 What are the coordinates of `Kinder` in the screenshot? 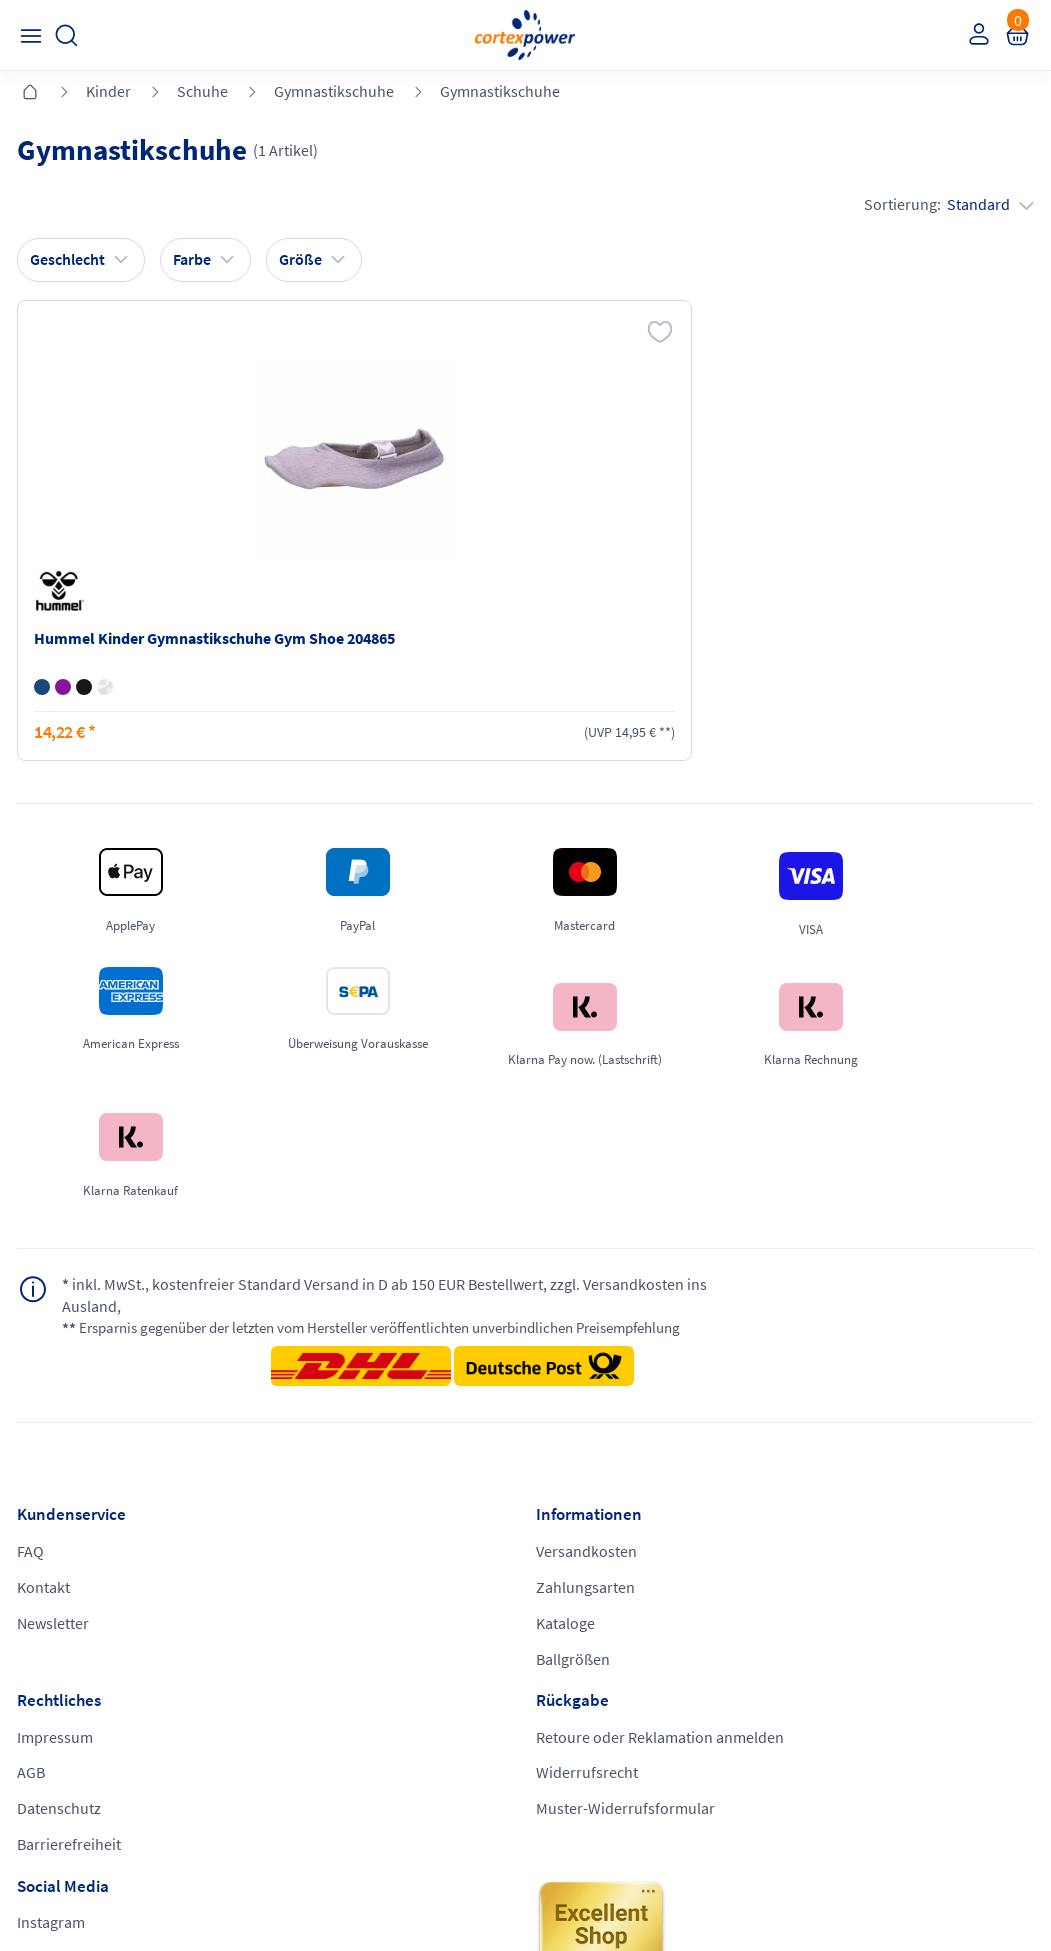 It's located at (108, 91).